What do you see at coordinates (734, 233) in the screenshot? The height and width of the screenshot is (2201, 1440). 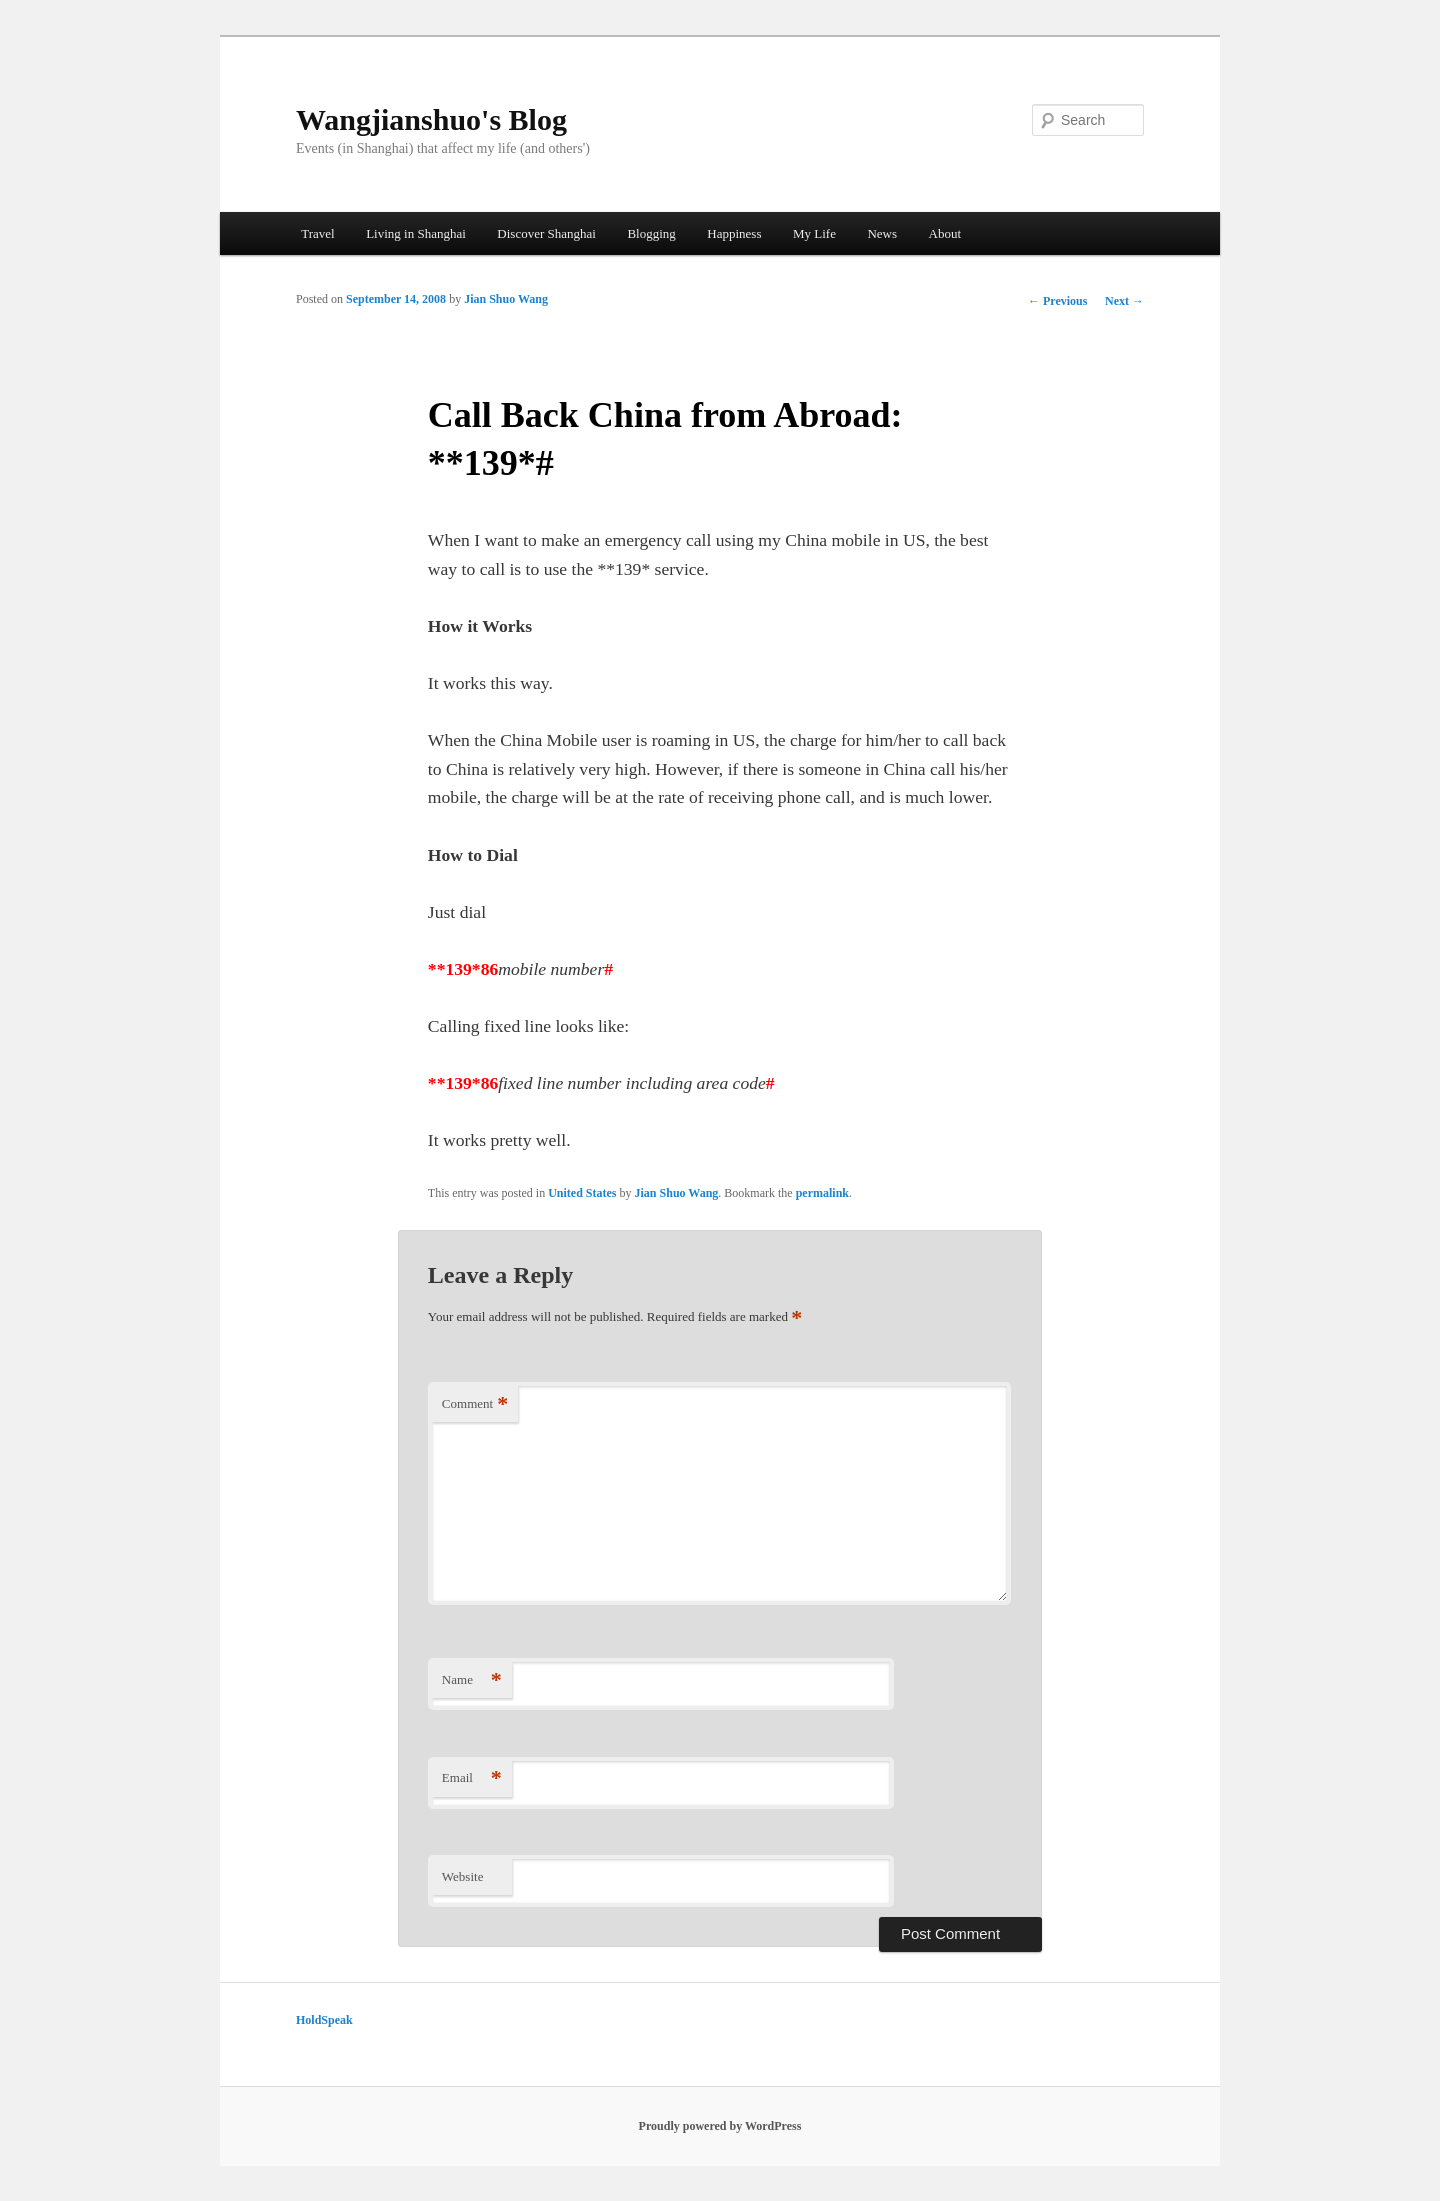 I see `Happiness` at bounding box center [734, 233].